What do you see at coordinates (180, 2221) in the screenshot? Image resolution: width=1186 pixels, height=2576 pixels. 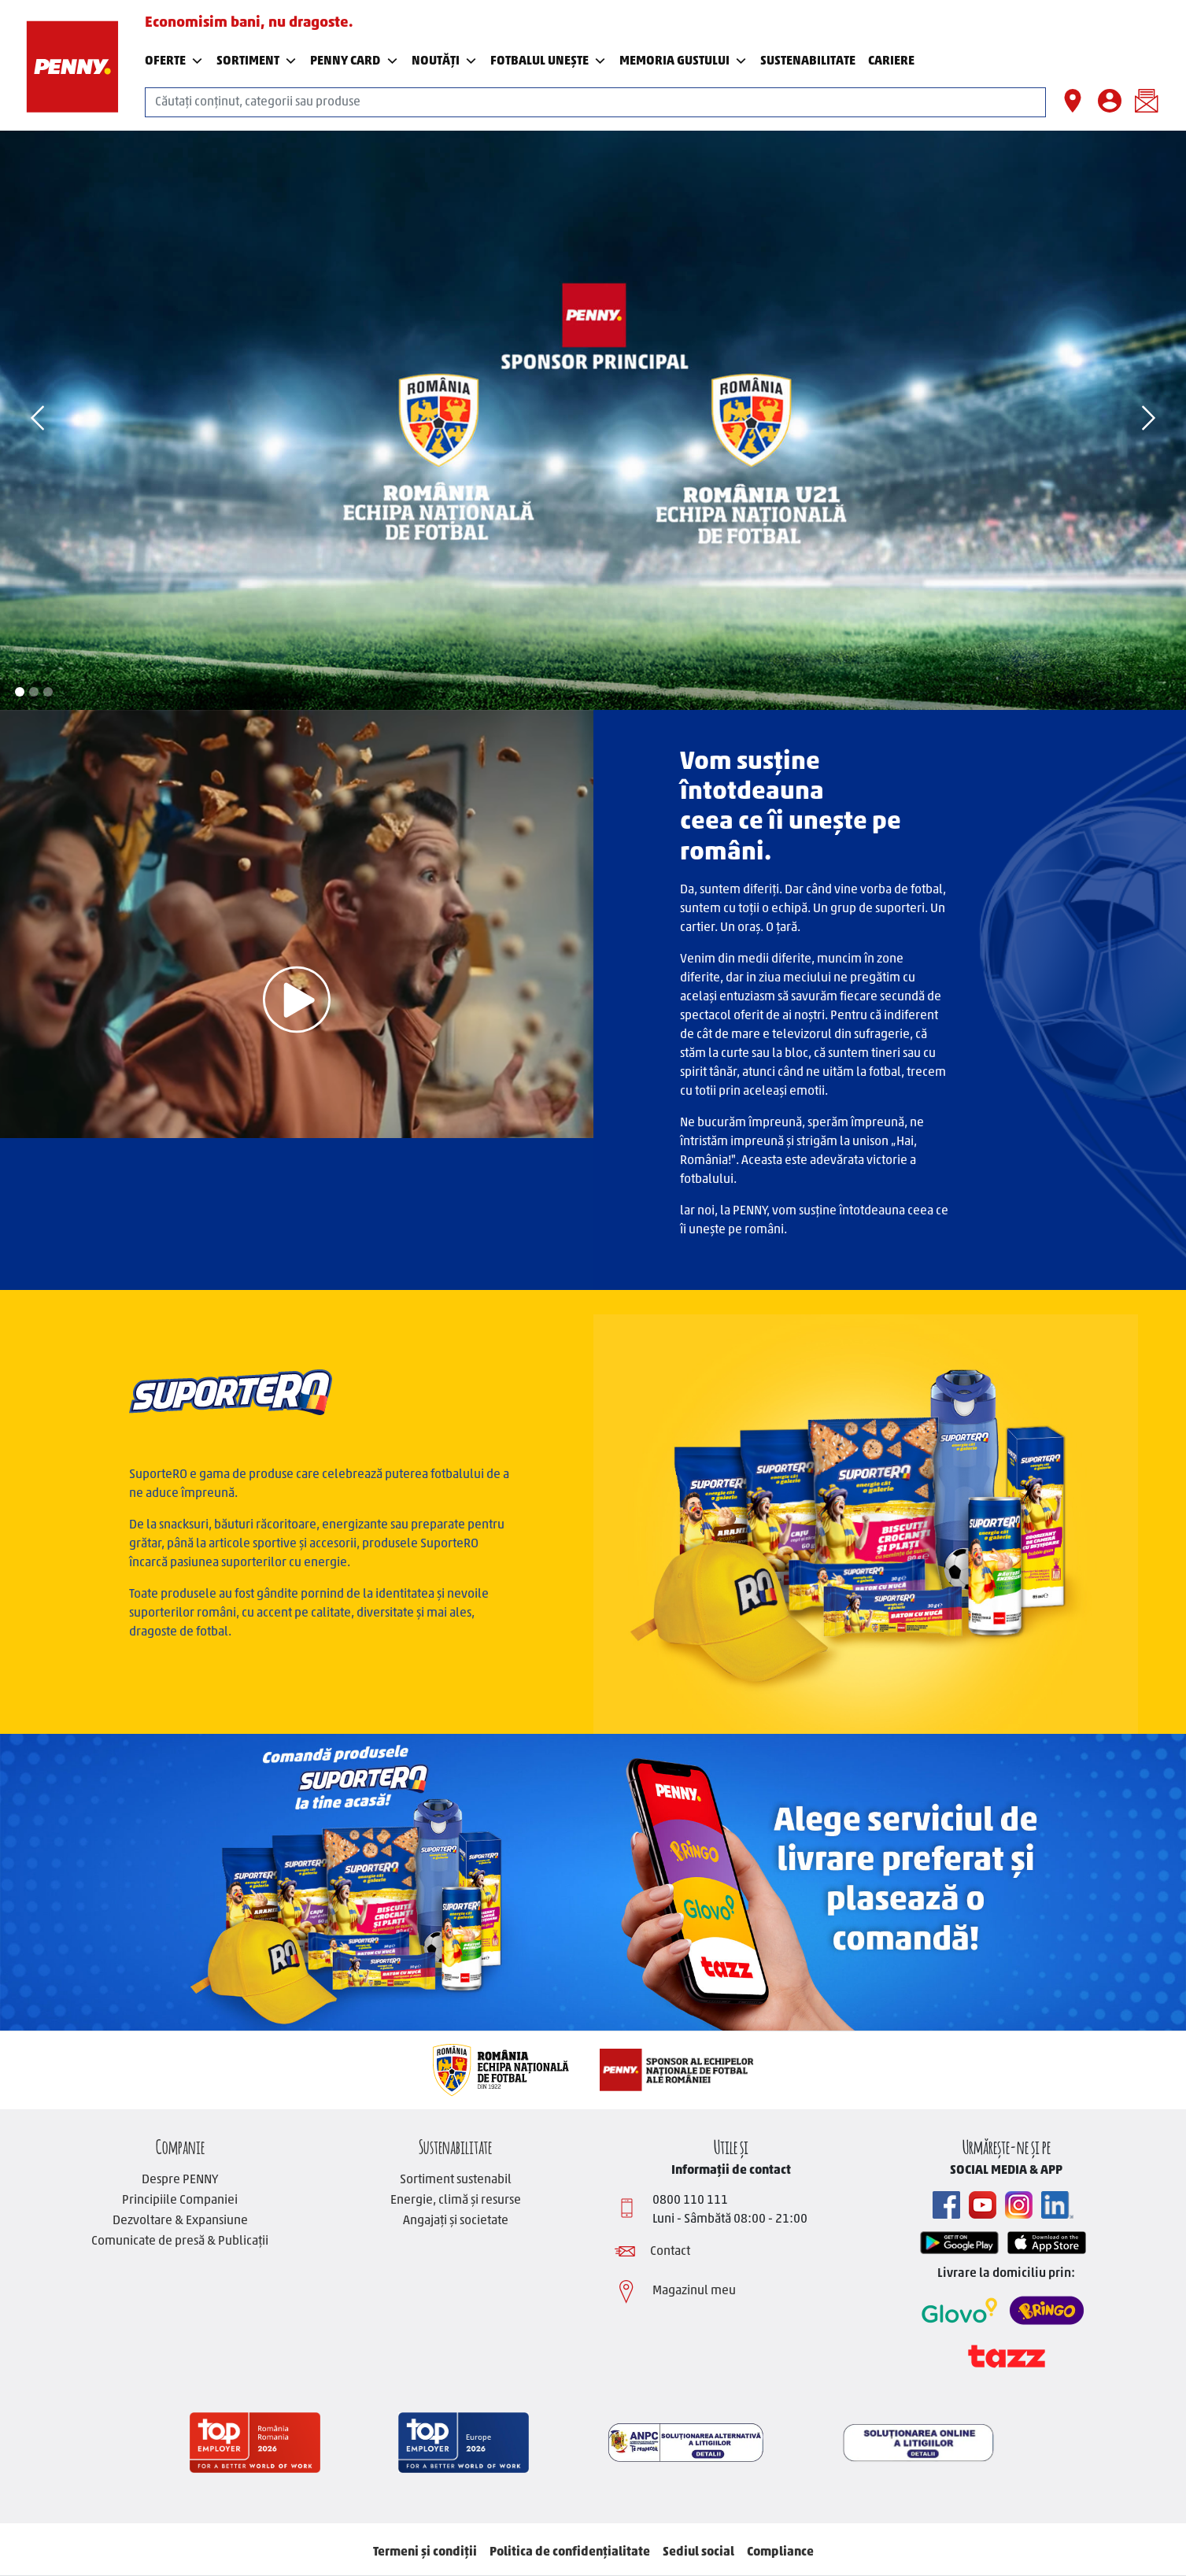 I see `Dezvoltare & Expansiune` at bounding box center [180, 2221].